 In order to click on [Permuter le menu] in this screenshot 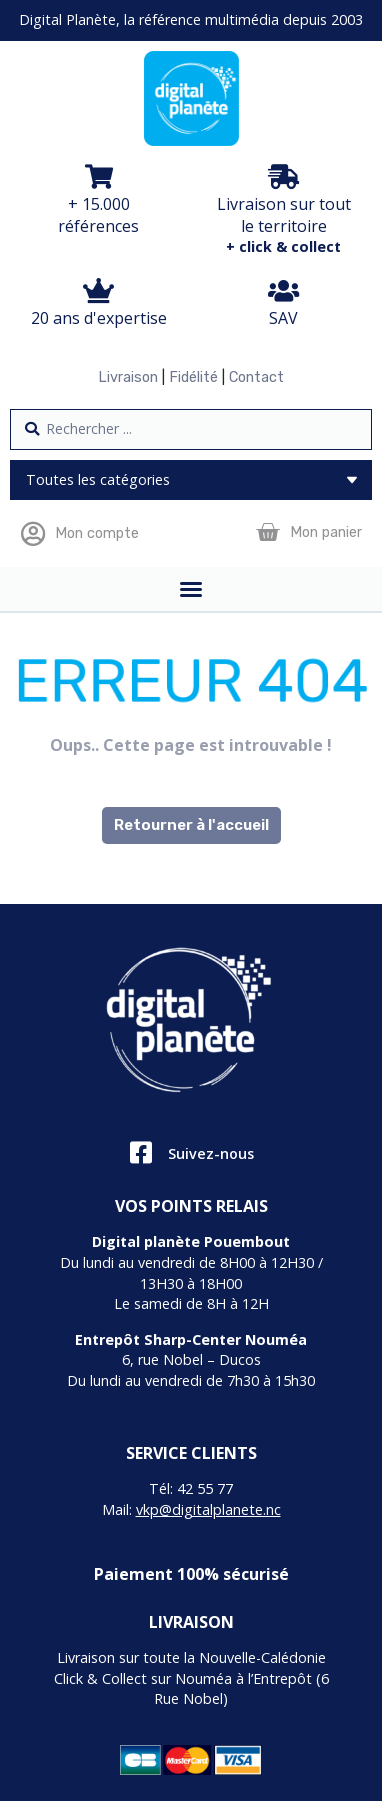, I will do `click(191, 589)`.